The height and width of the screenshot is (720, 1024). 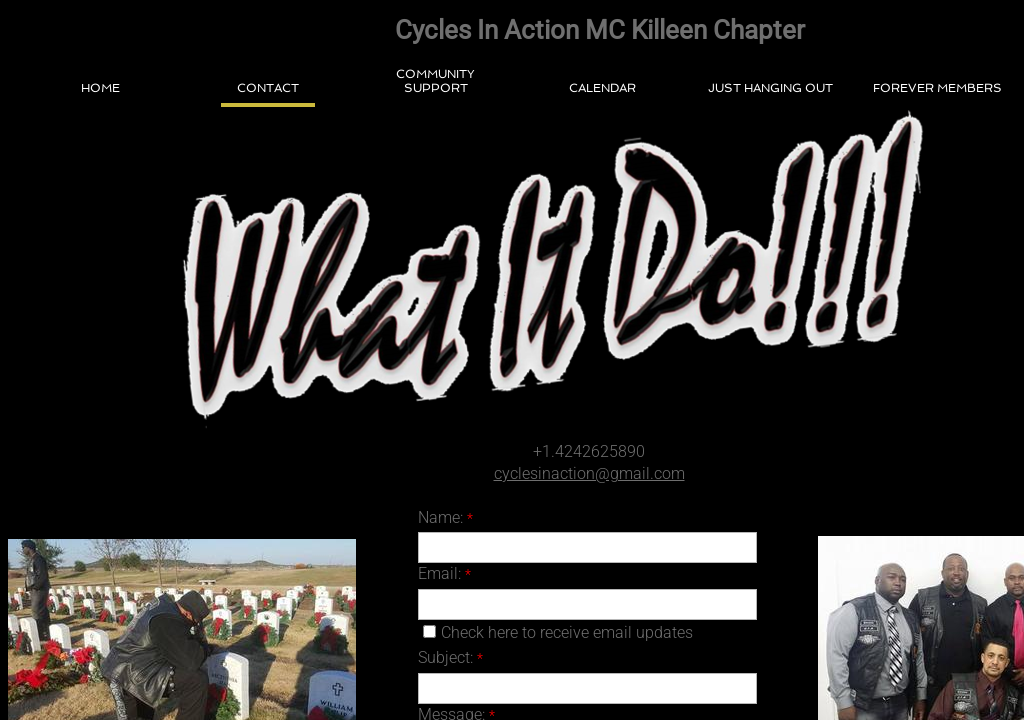 I want to click on Home, so click(x=100, y=88).